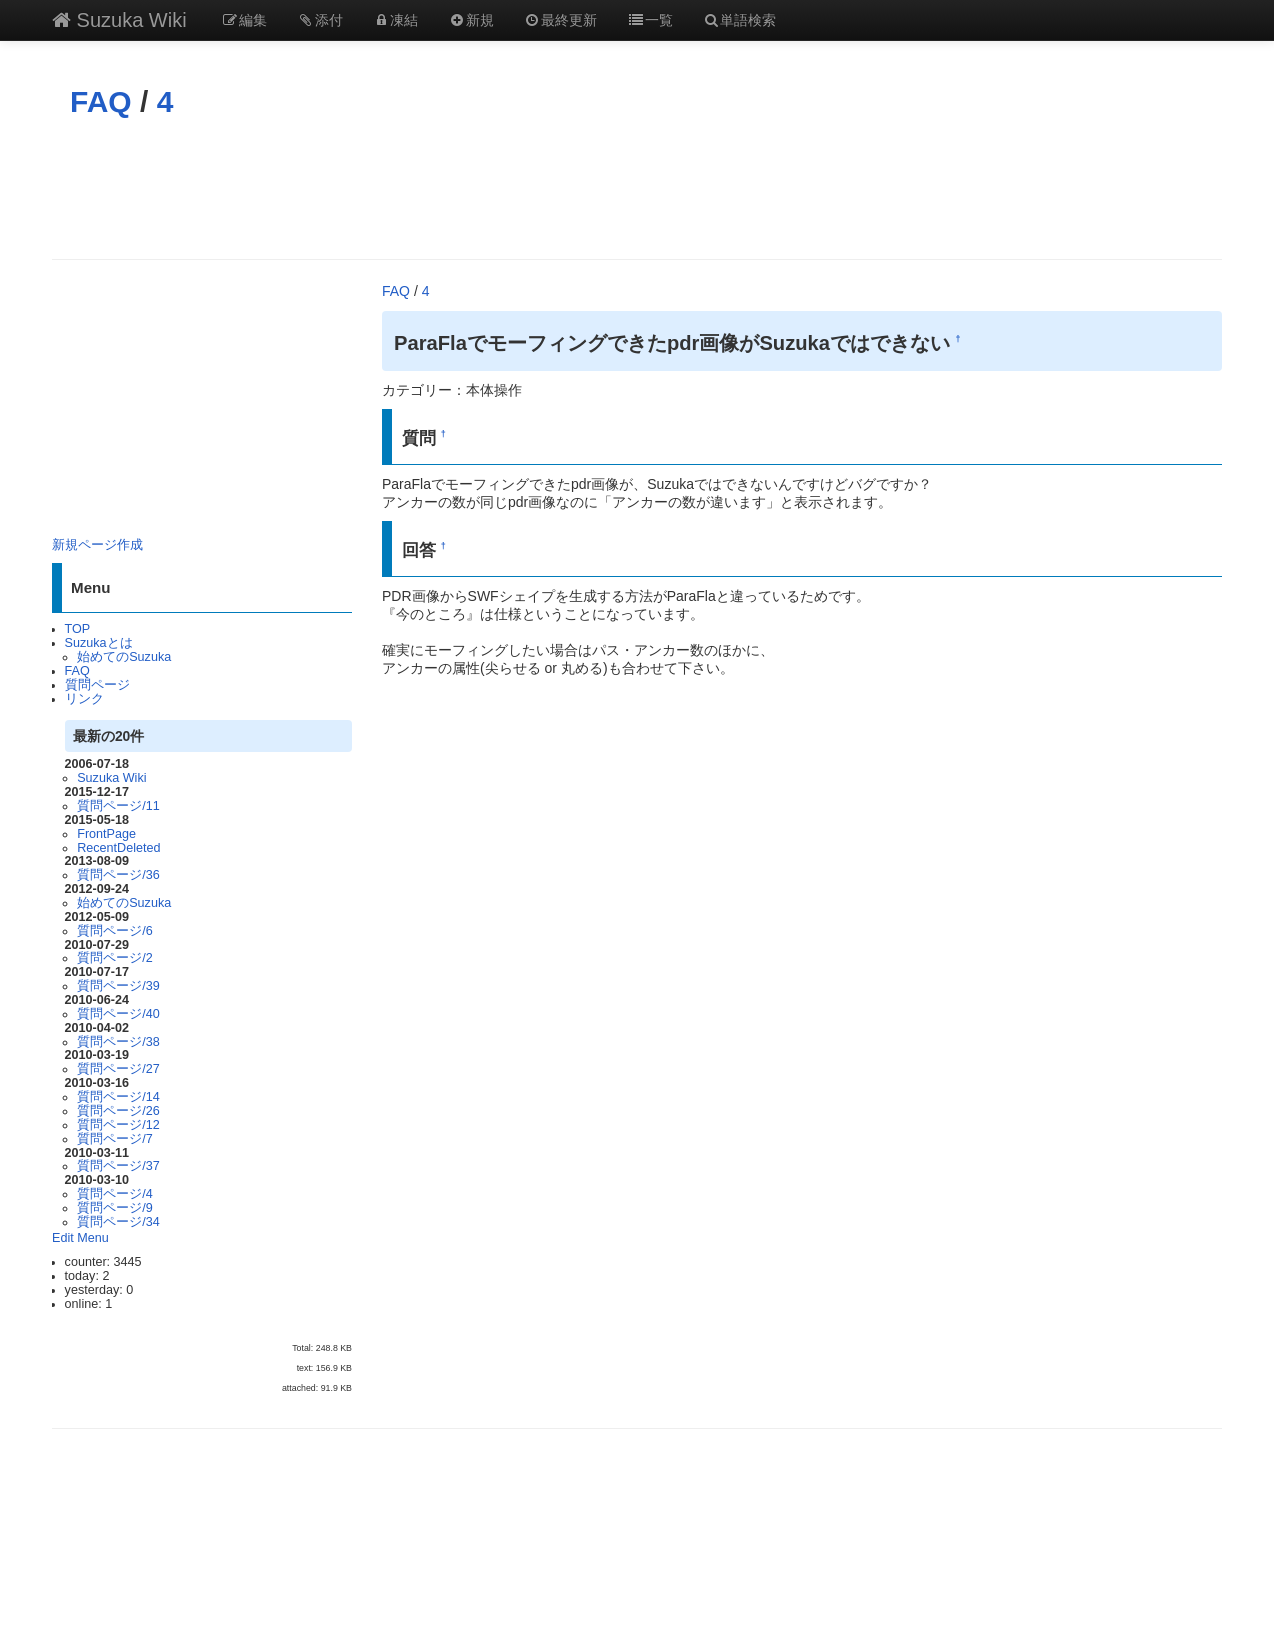  Describe the element at coordinates (115, 931) in the screenshot. I see `質問ページ/6` at that location.